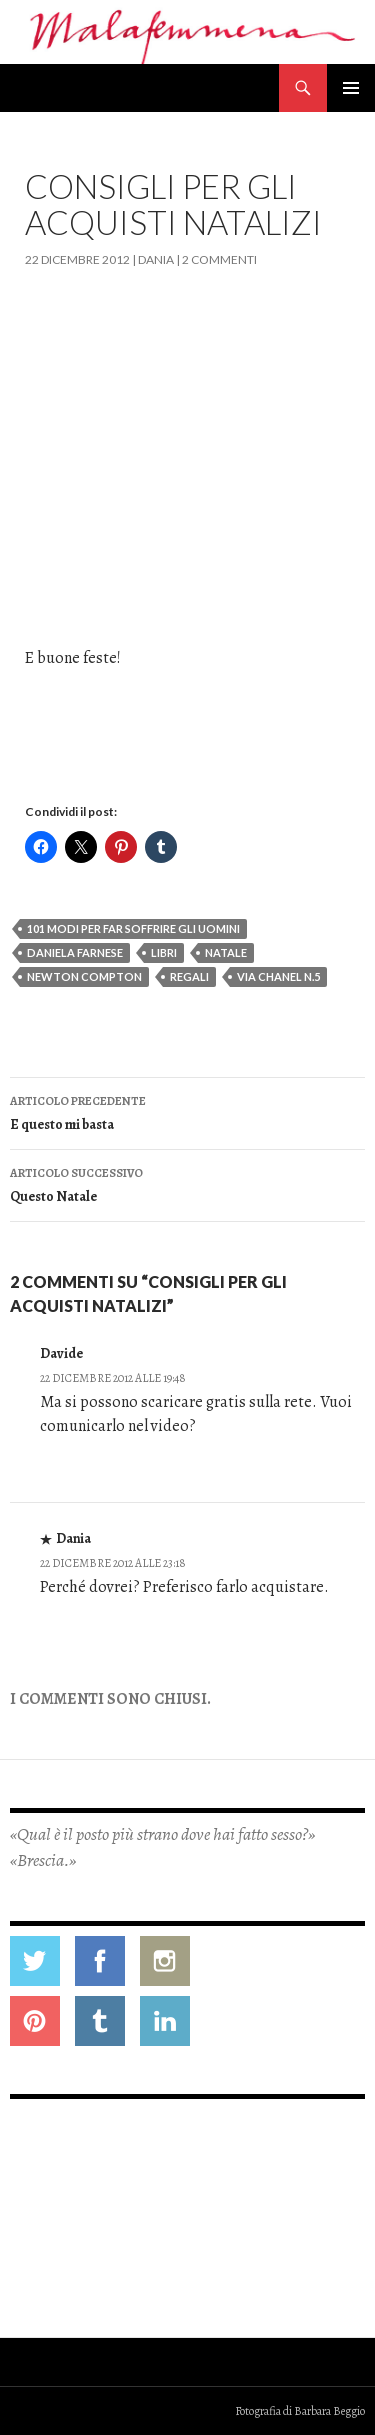 This screenshot has height=2435, width=375. I want to click on Questo Natale, so click(187, 1183).